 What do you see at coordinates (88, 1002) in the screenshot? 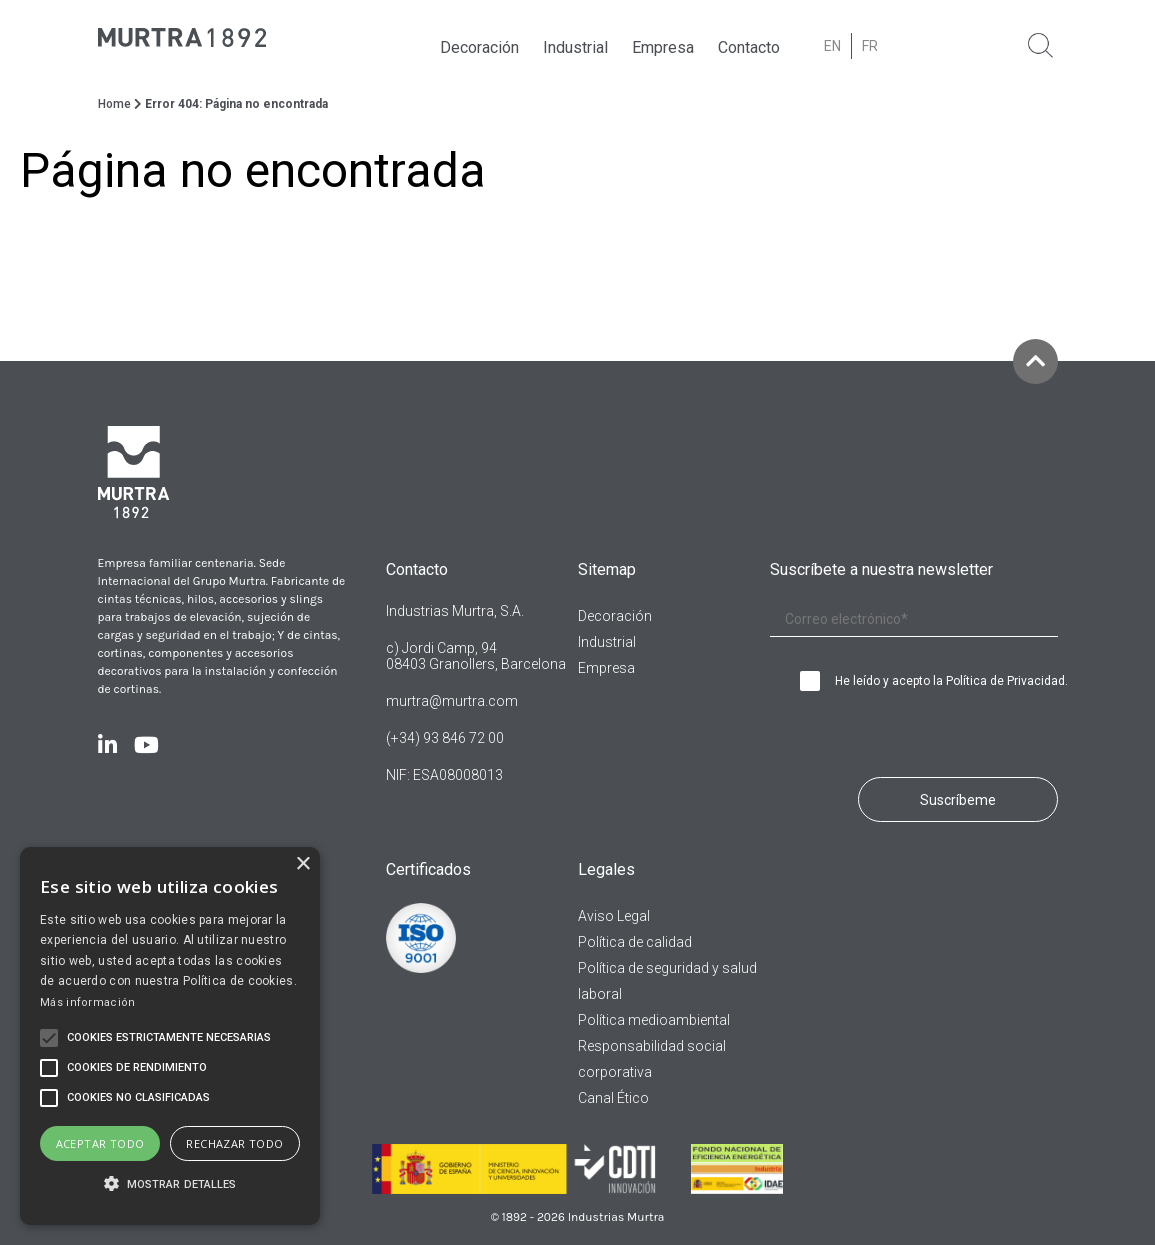
I see `Más información` at bounding box center [88, 1002].